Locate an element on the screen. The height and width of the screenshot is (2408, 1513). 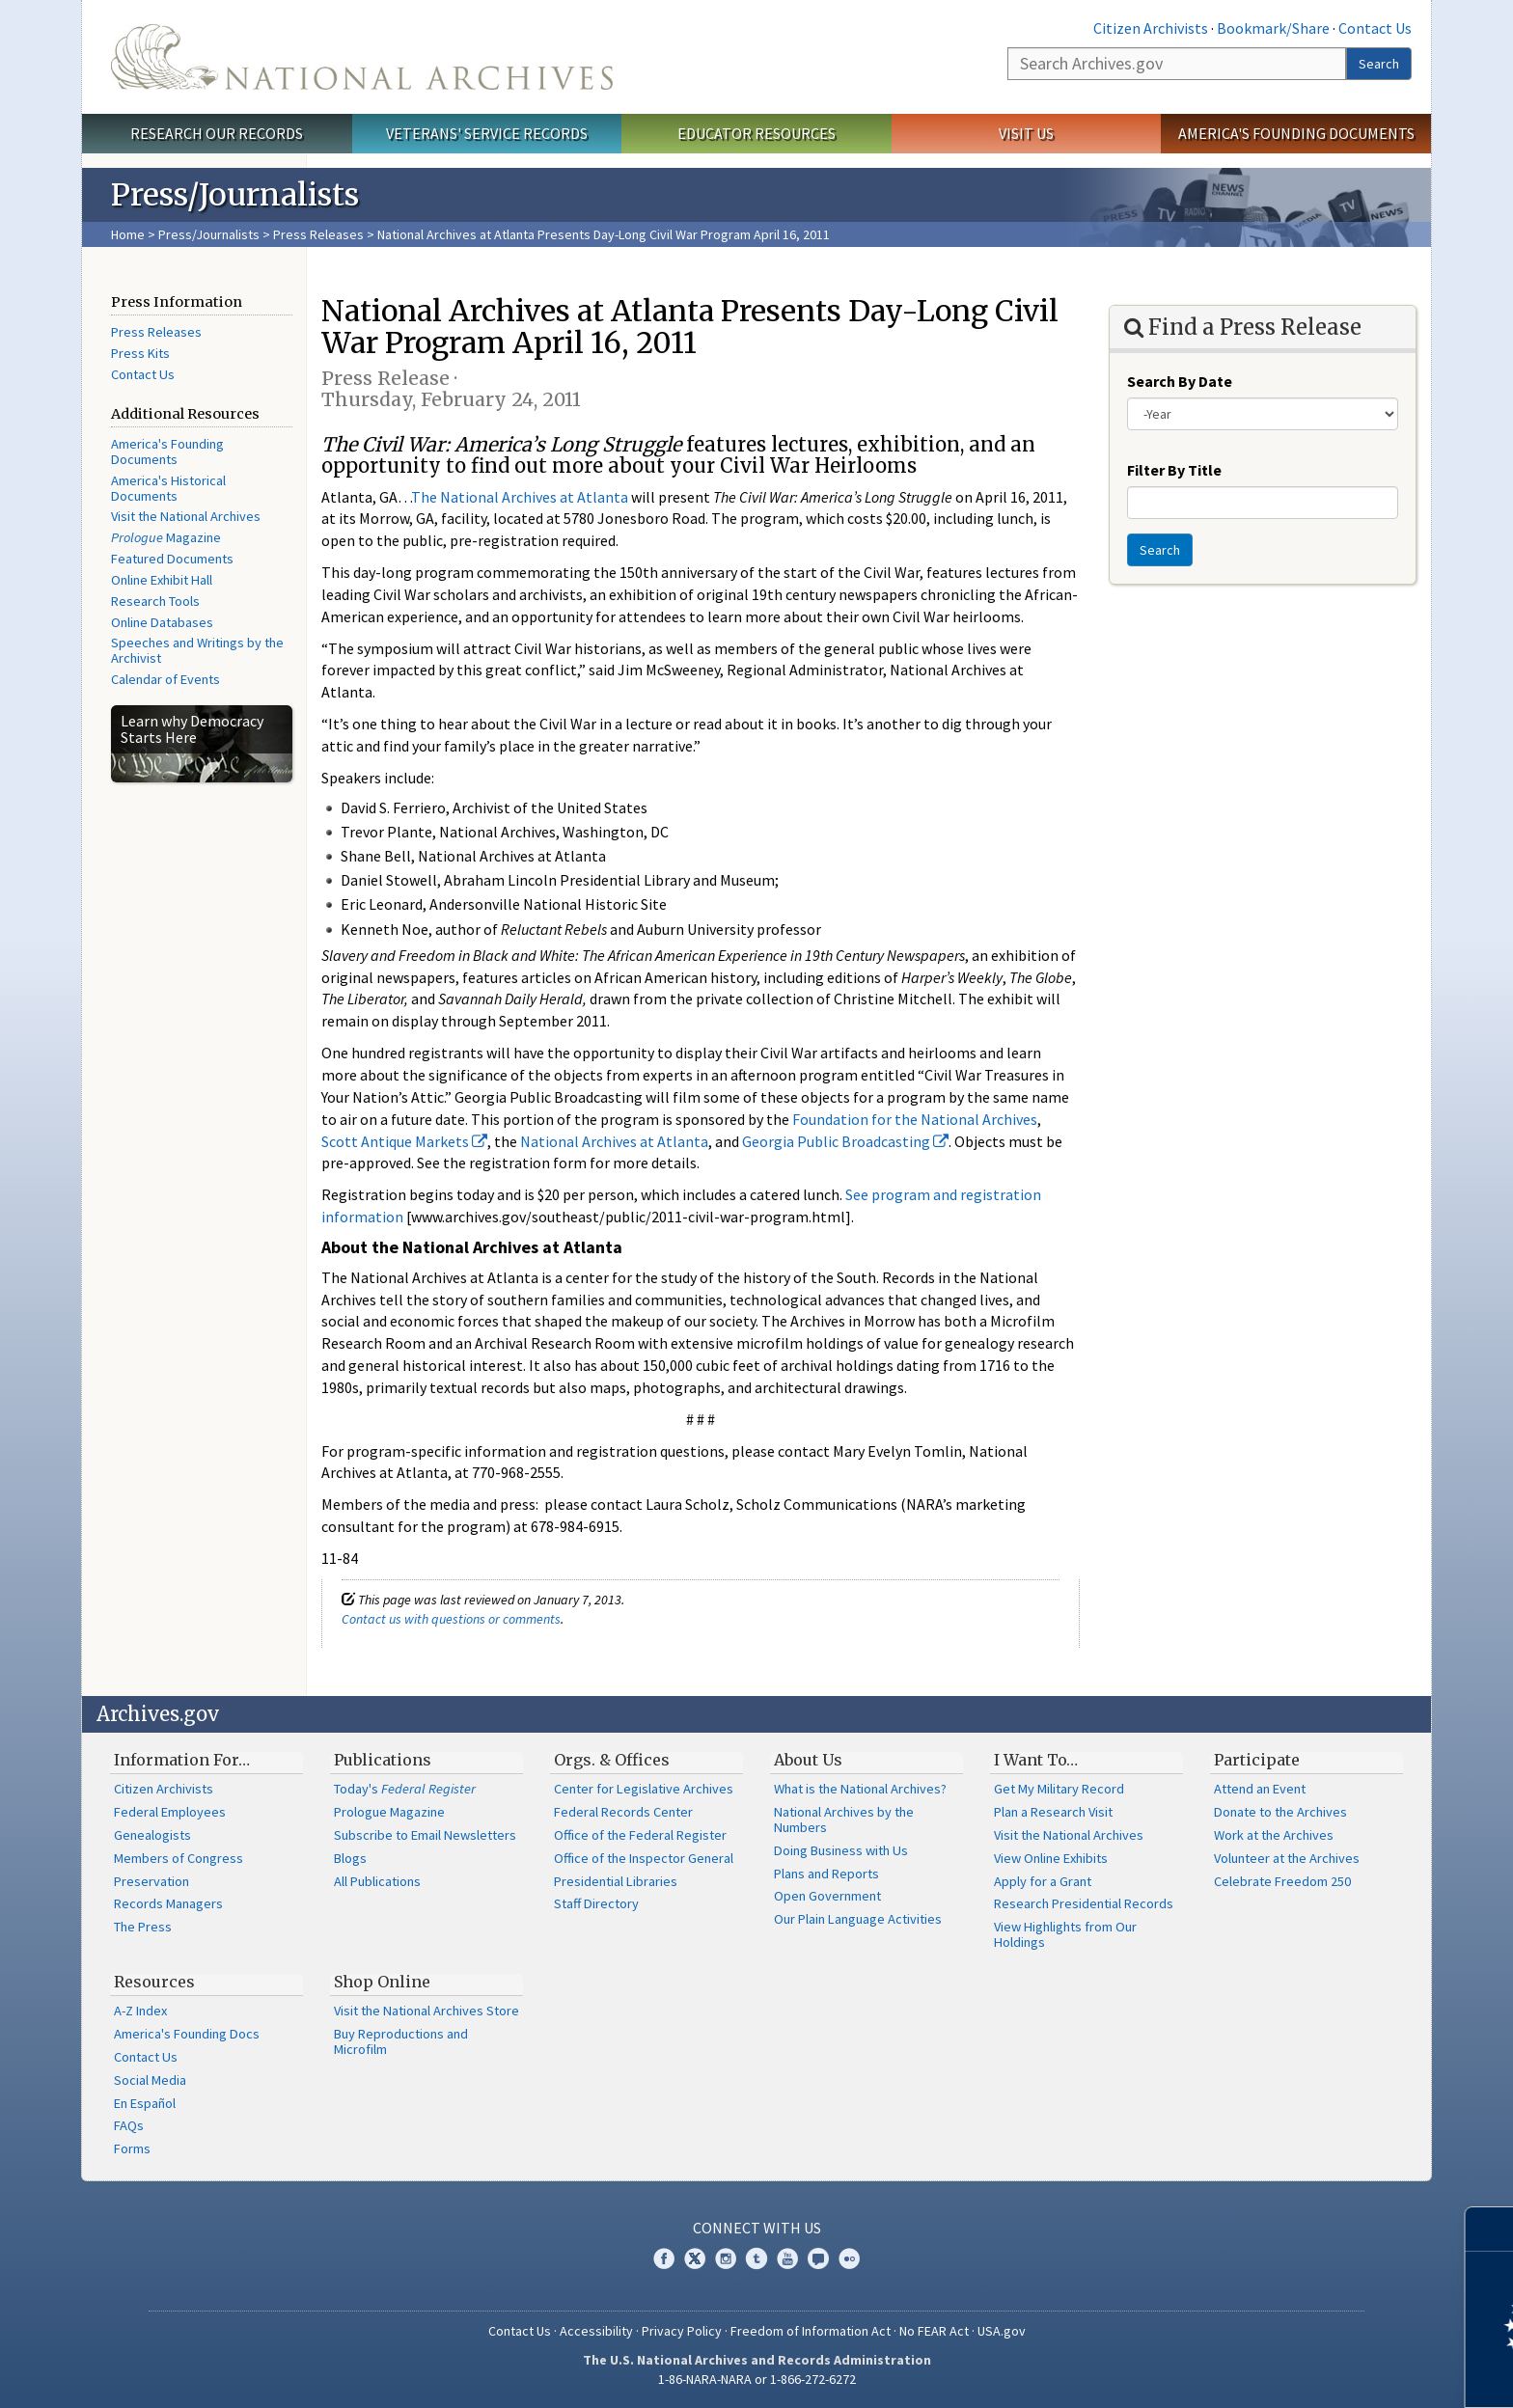
Georgia Public Broadcasting is located at coordinates (845, 1141).